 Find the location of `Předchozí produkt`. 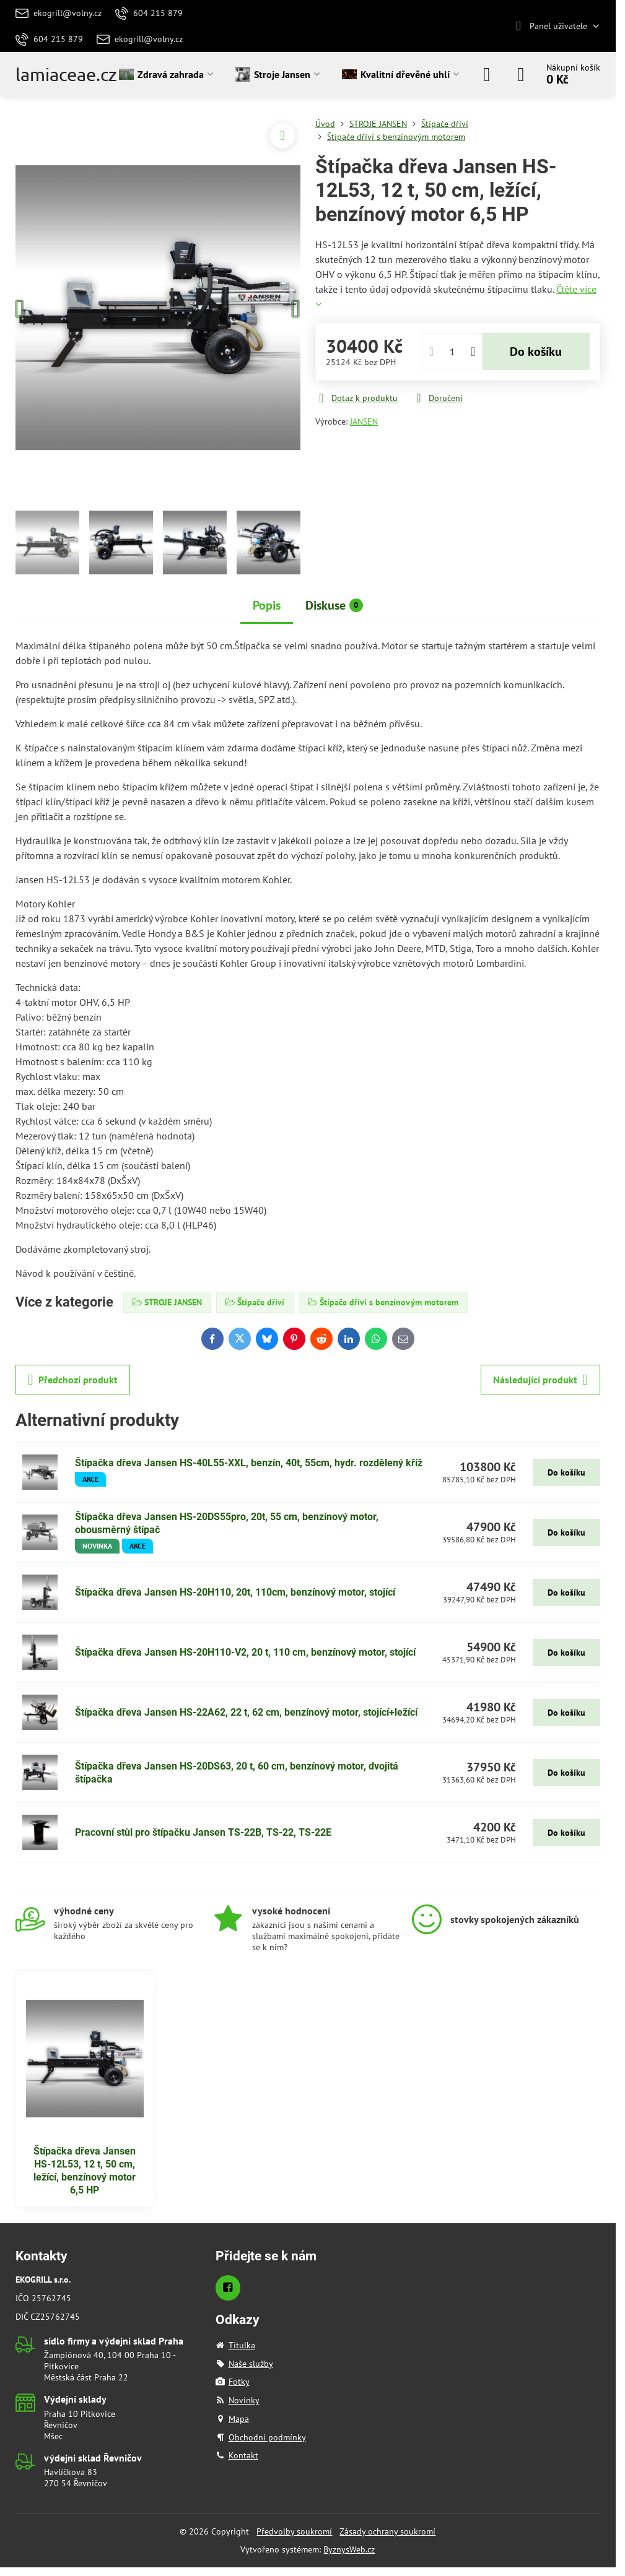

Předchozí produkt is located at coordinates (73, 1379).